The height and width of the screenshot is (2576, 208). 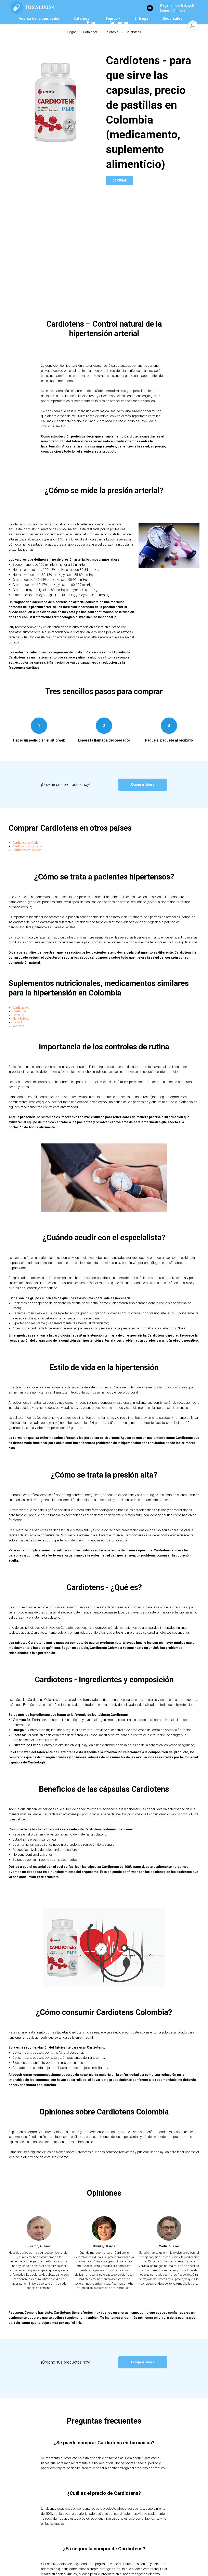 I want to click on Tienda [menuitem], so click(x=111, y=18).